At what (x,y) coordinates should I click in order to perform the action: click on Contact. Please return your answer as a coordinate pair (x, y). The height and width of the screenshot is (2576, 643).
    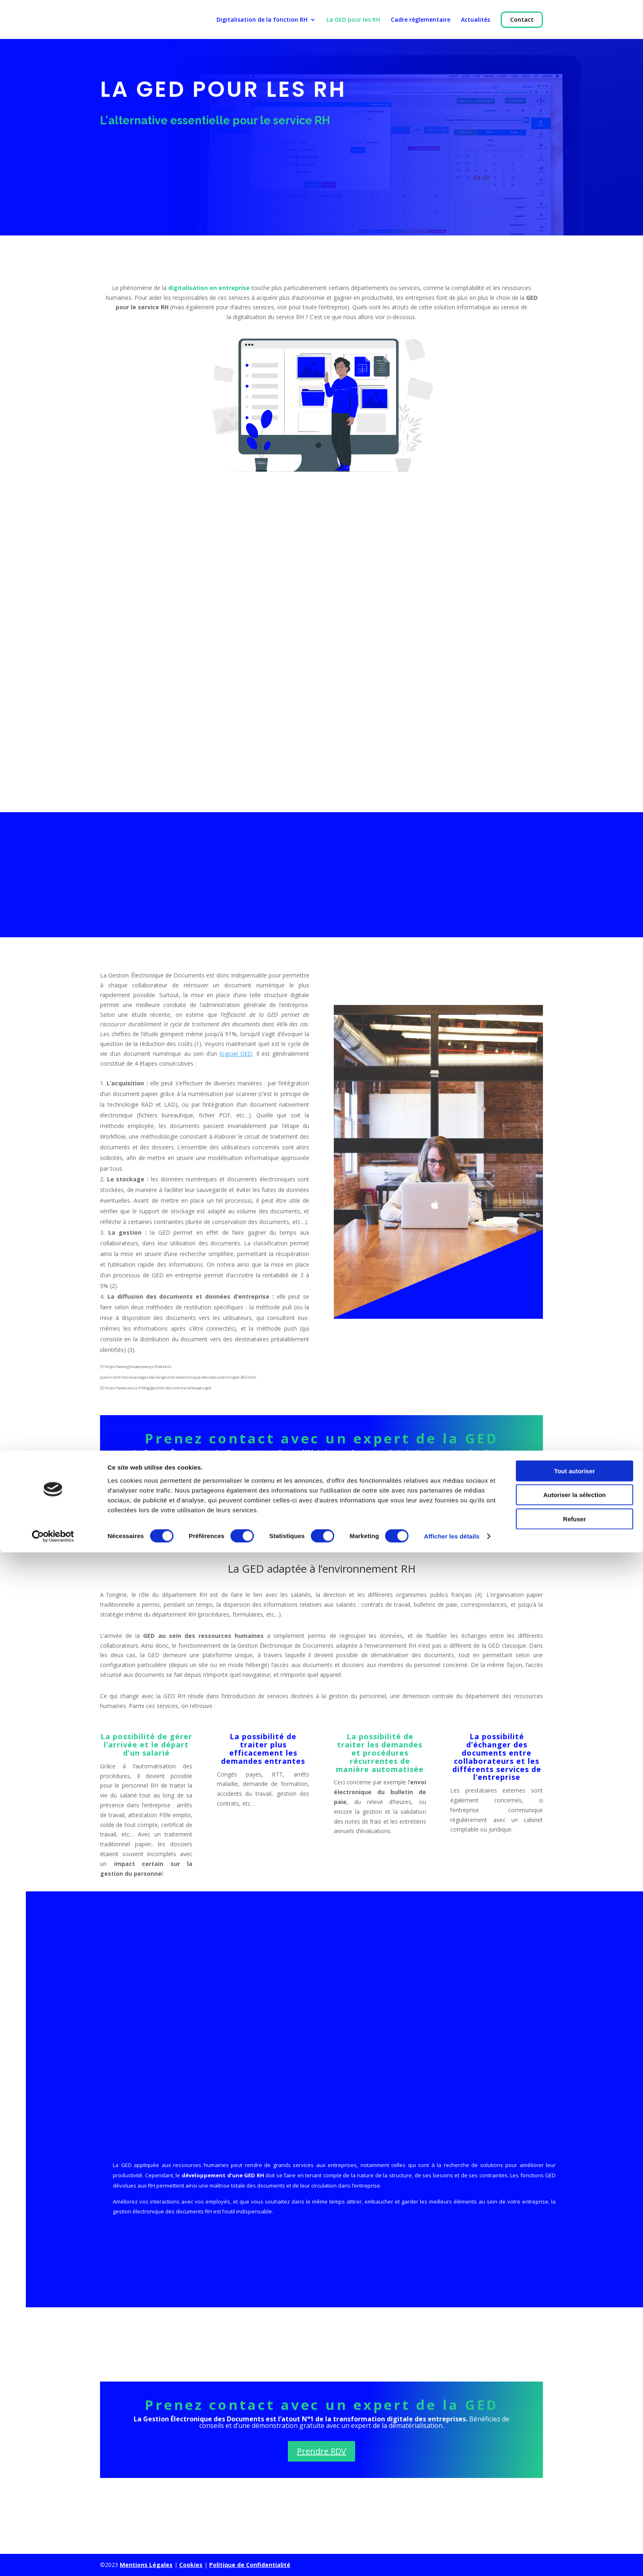
    Looking at the image, I should click on (522, 24).